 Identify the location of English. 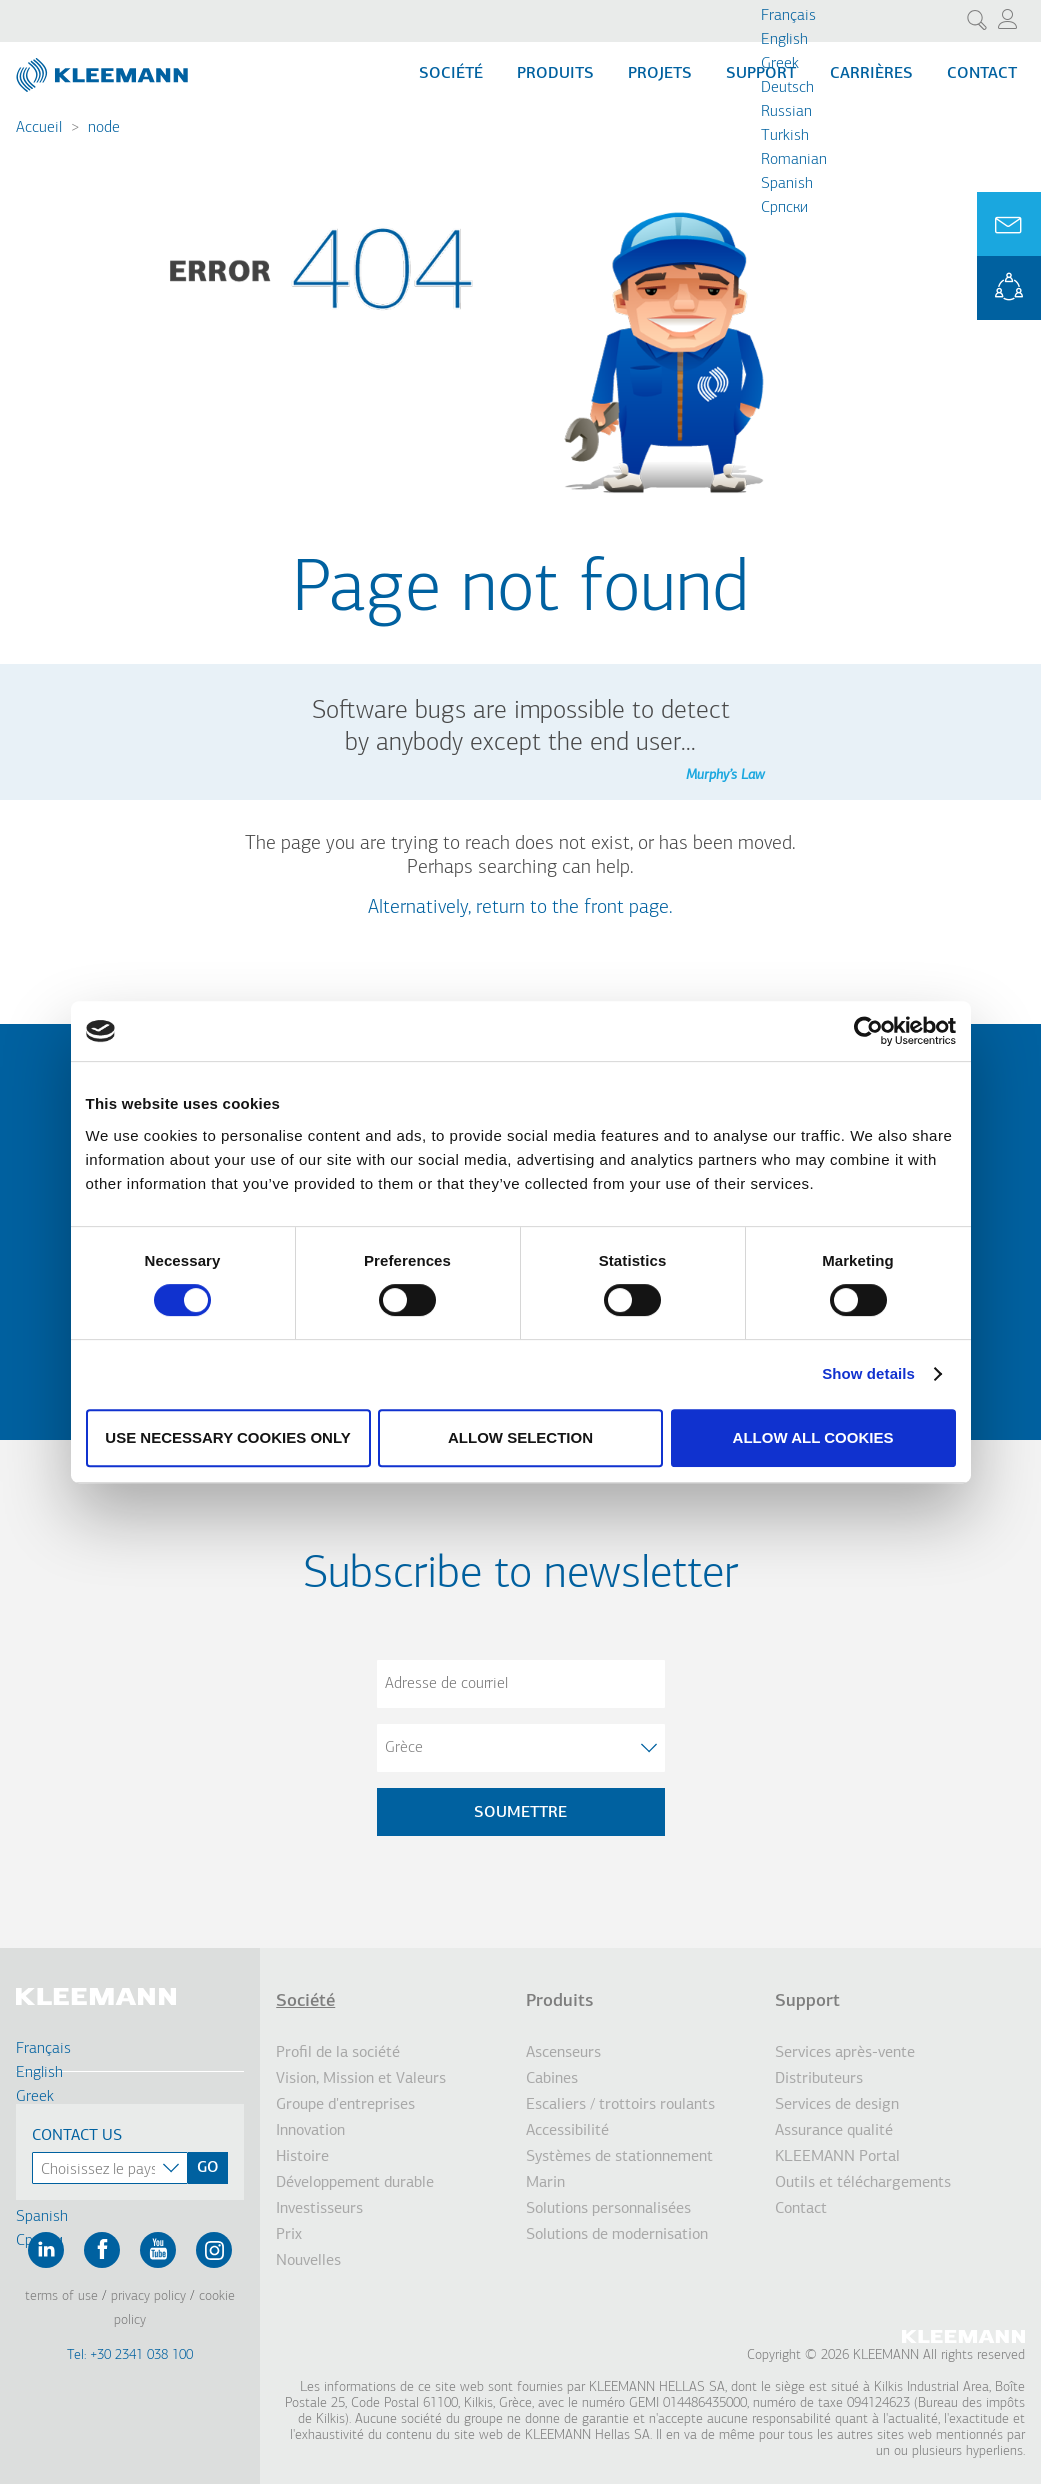
(784, 40).